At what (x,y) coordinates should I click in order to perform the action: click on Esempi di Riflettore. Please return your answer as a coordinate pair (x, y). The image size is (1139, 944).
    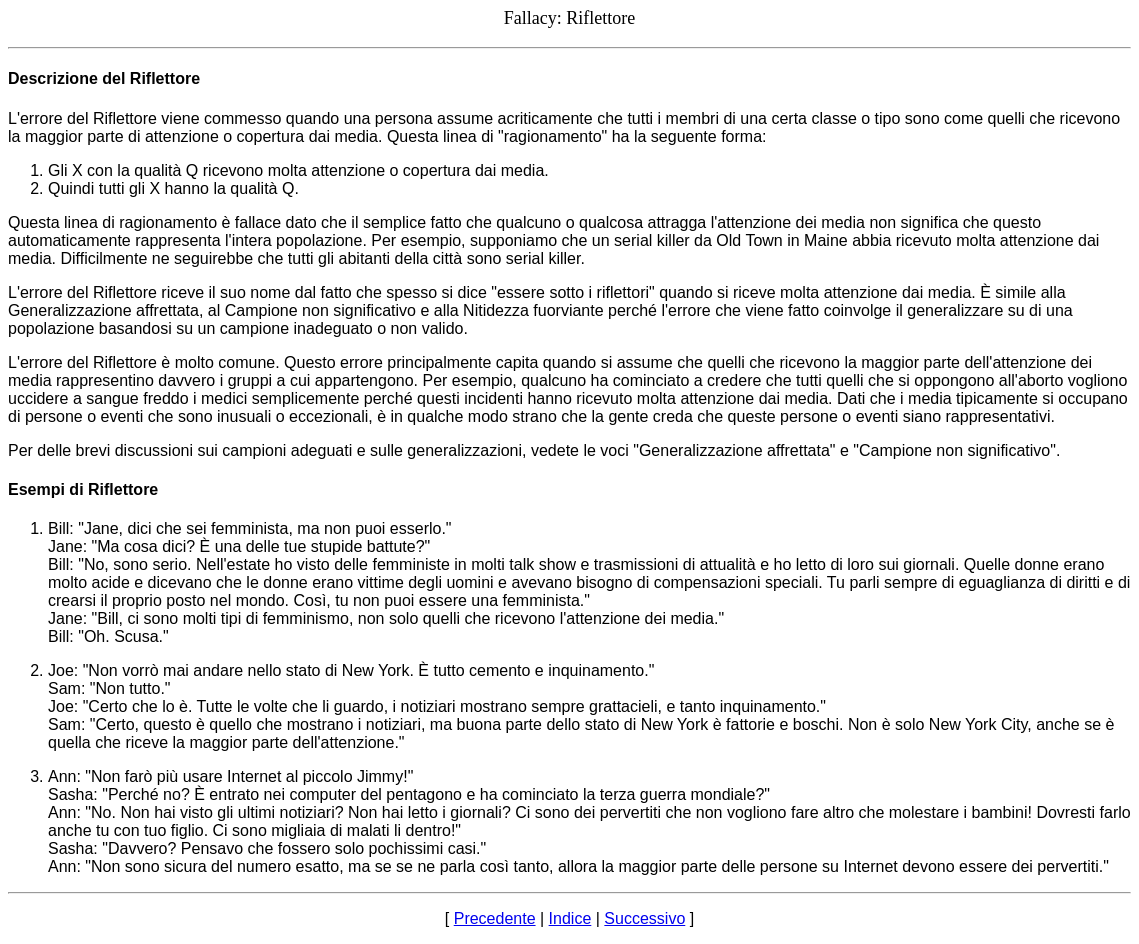
    Looking at the image, I should click on (83, 489).